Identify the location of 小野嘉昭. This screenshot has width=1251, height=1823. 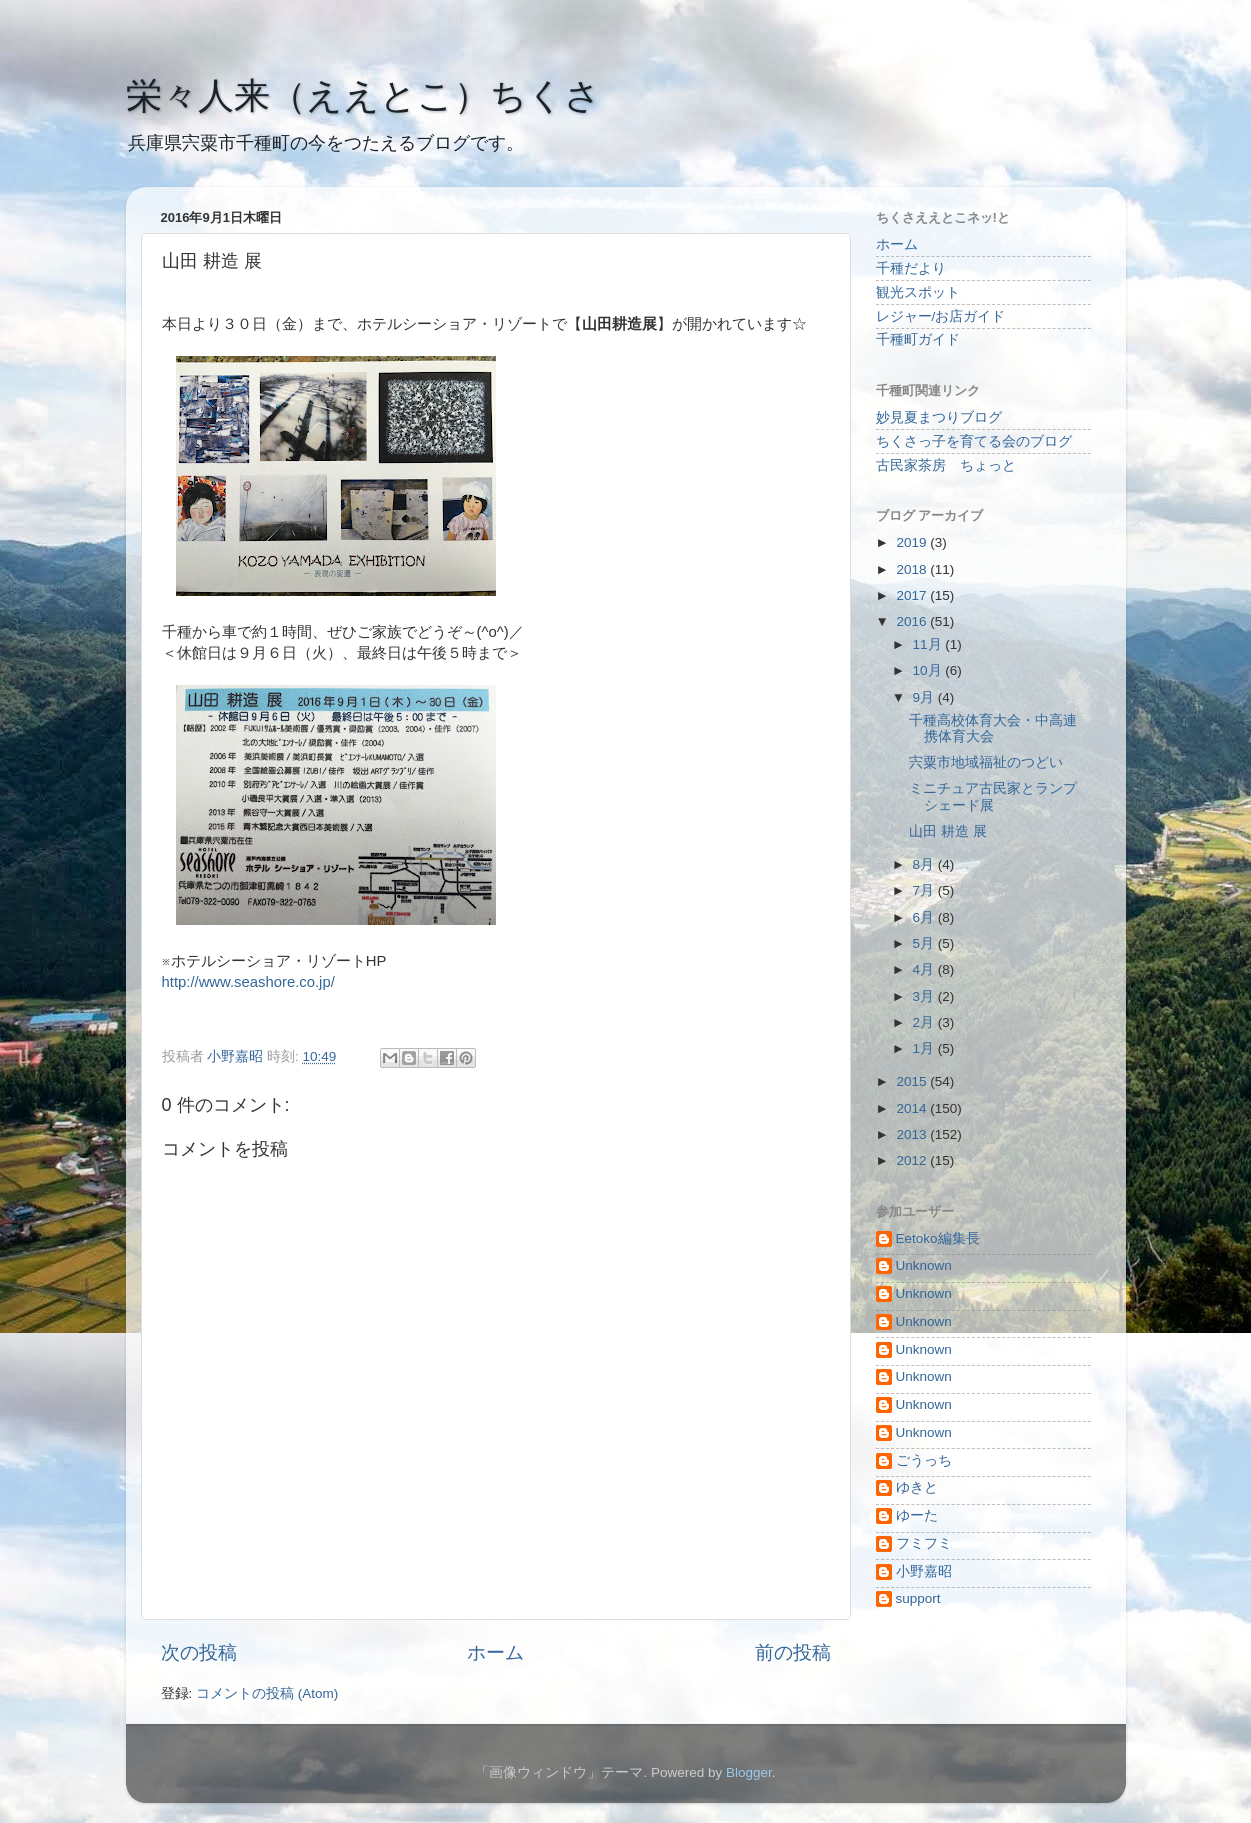
(924, 1571).